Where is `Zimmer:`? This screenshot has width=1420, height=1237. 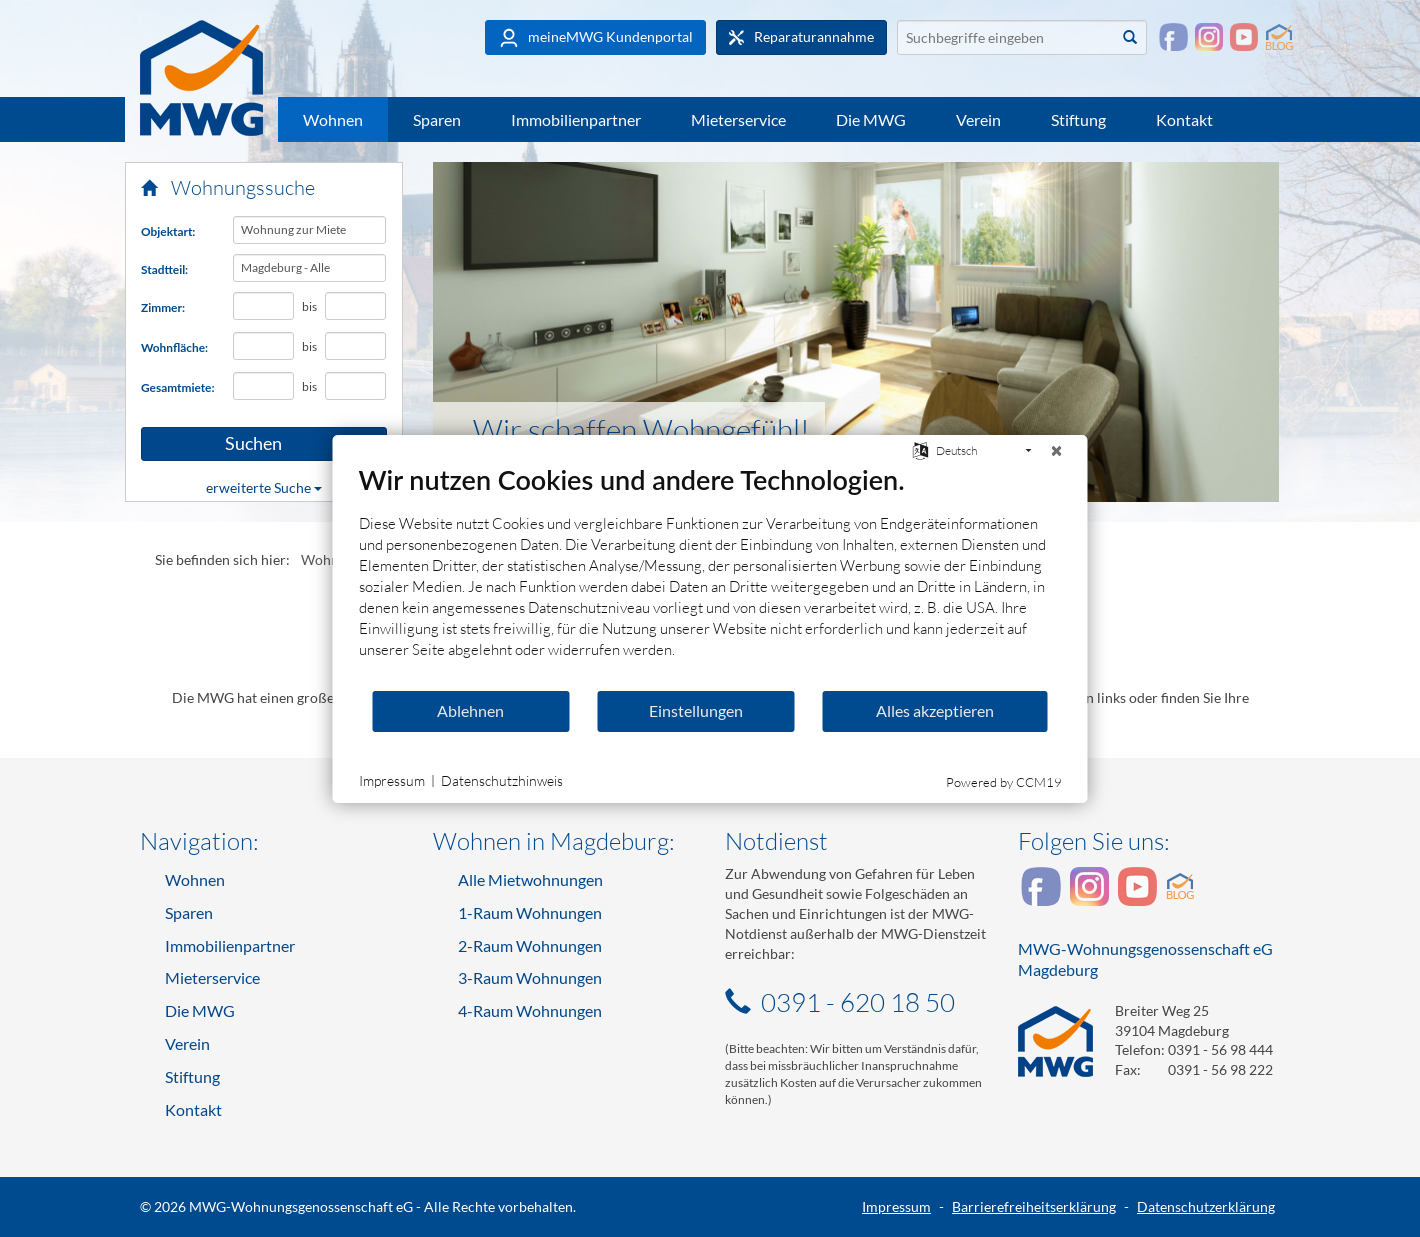
Zimmer: is located at coordinates (163, 307).